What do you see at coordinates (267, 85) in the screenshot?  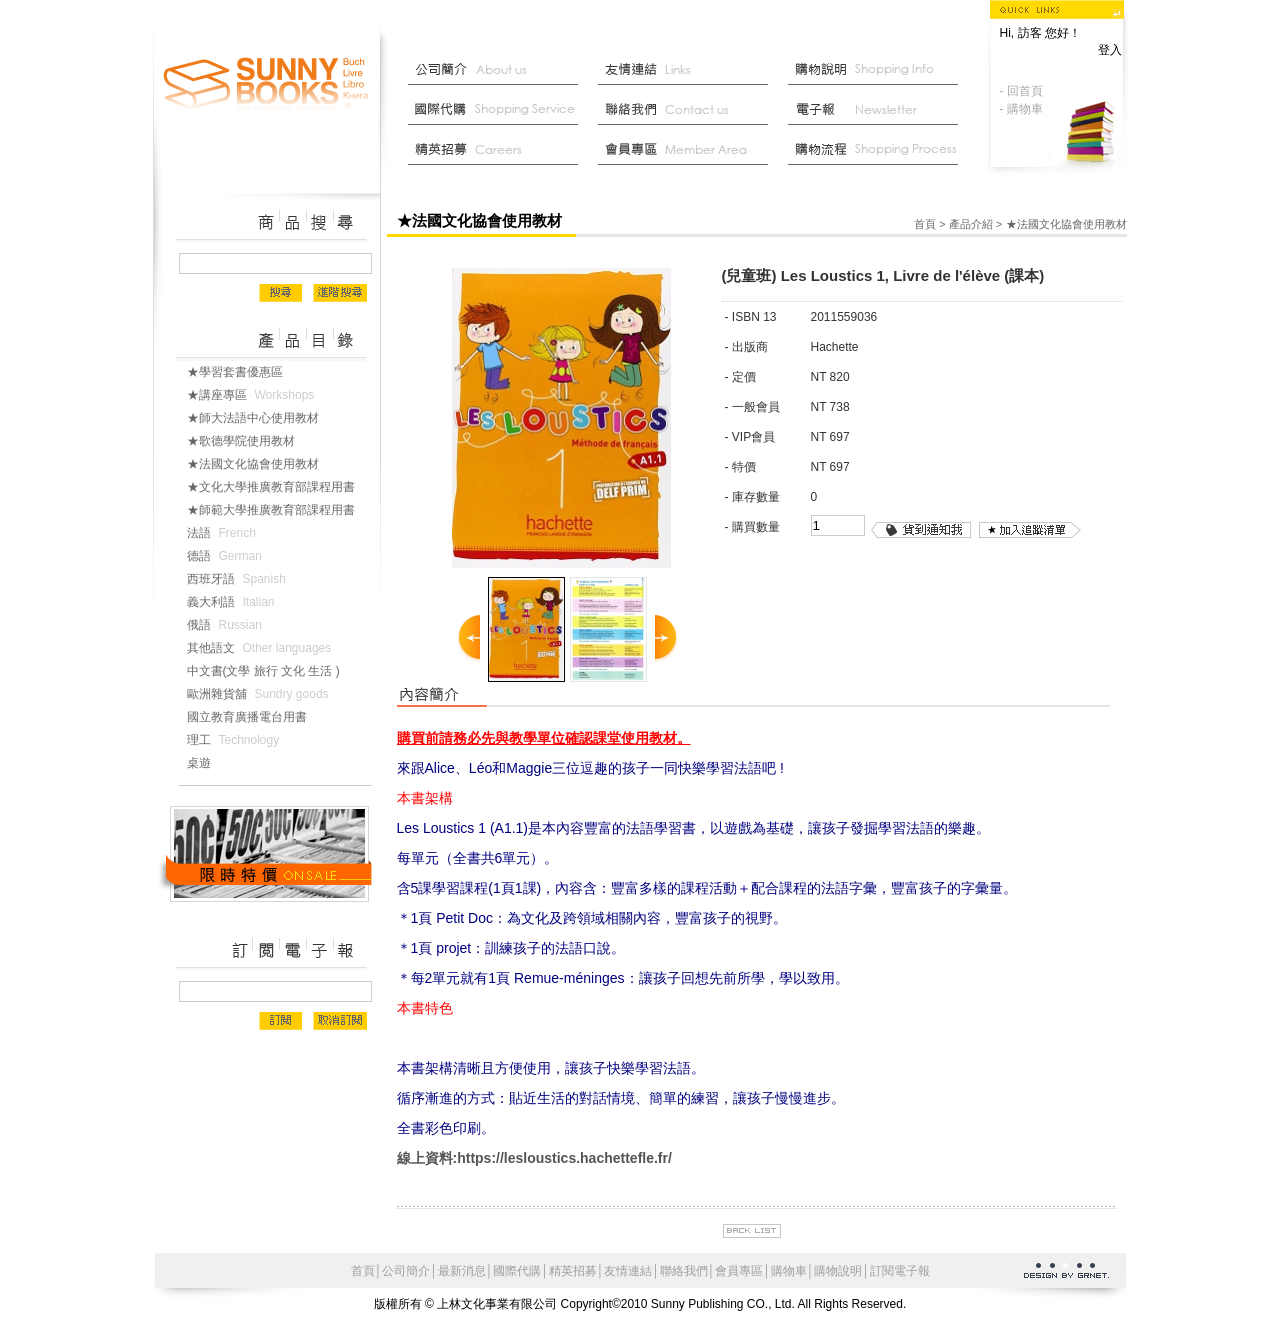 I see `上林文化事業有限公司` at bounding box center [267, 85].